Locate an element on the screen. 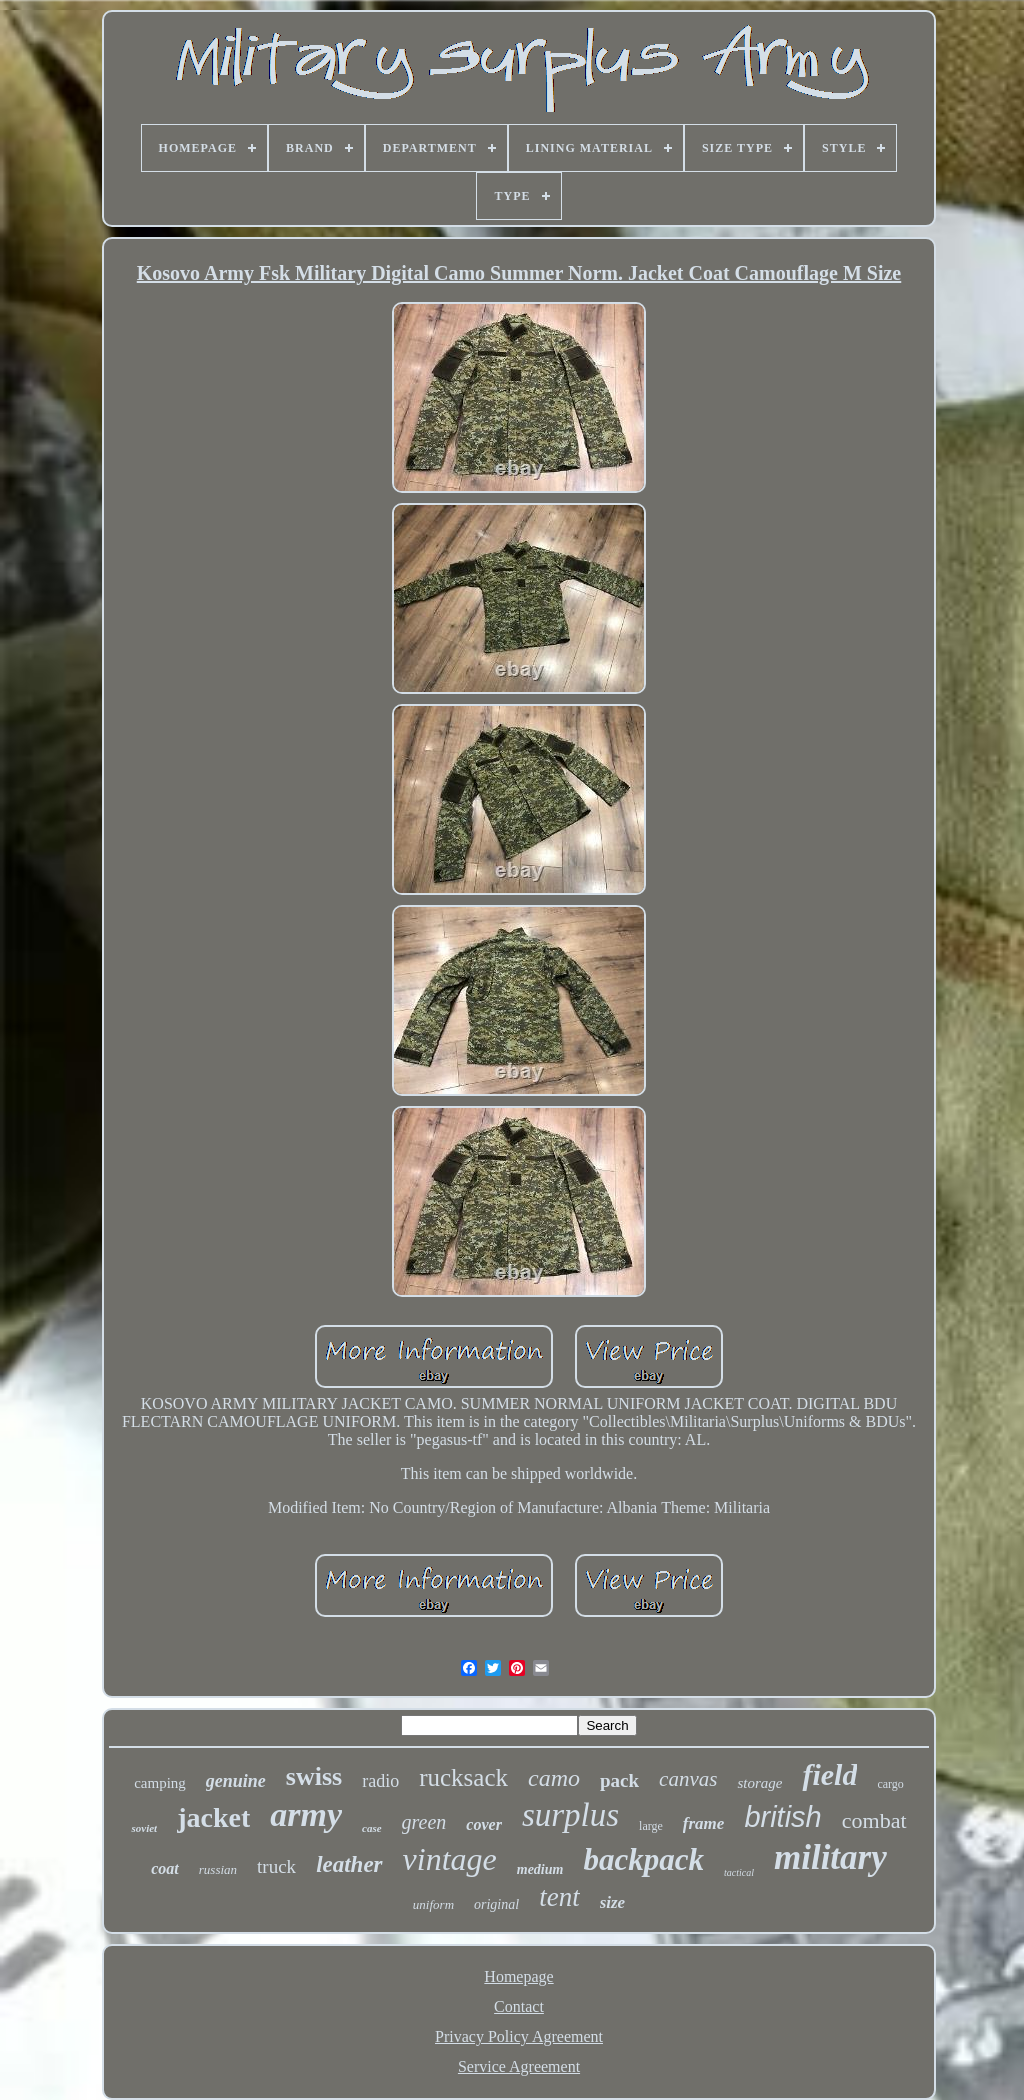  russian is located at coordinates (218, 1869).